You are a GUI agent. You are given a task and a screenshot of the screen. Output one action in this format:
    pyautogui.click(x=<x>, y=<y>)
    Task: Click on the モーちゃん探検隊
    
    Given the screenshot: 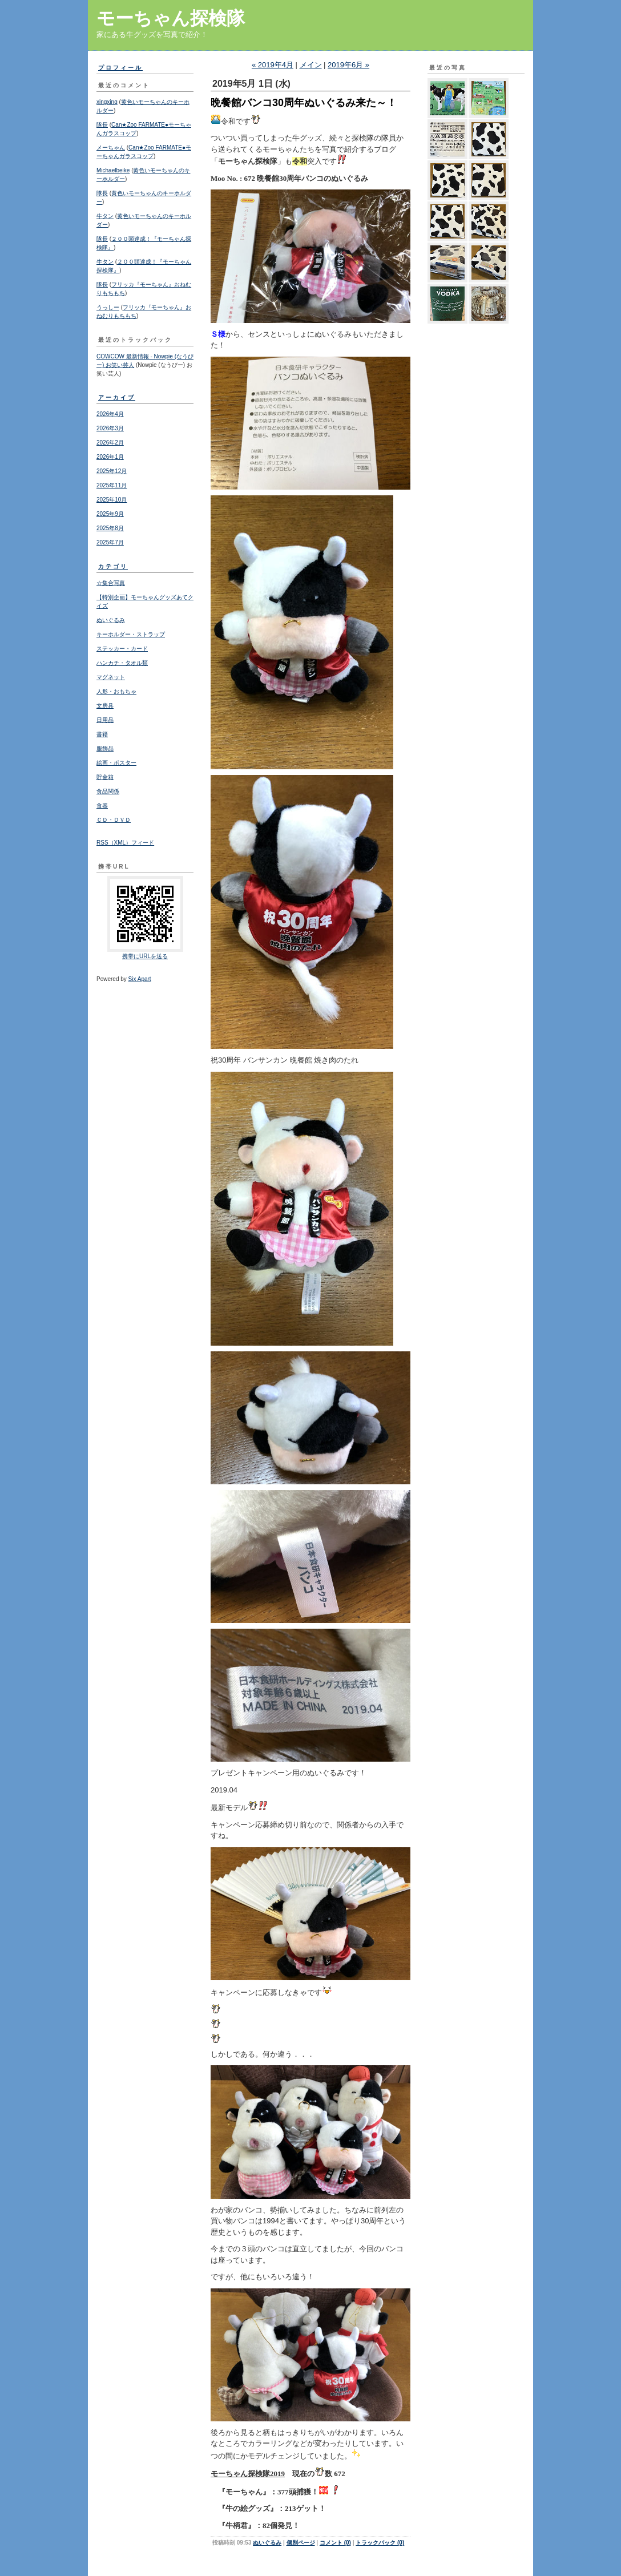 What is the action you would take?
    pyautogui.click(x=170, y=18)
    